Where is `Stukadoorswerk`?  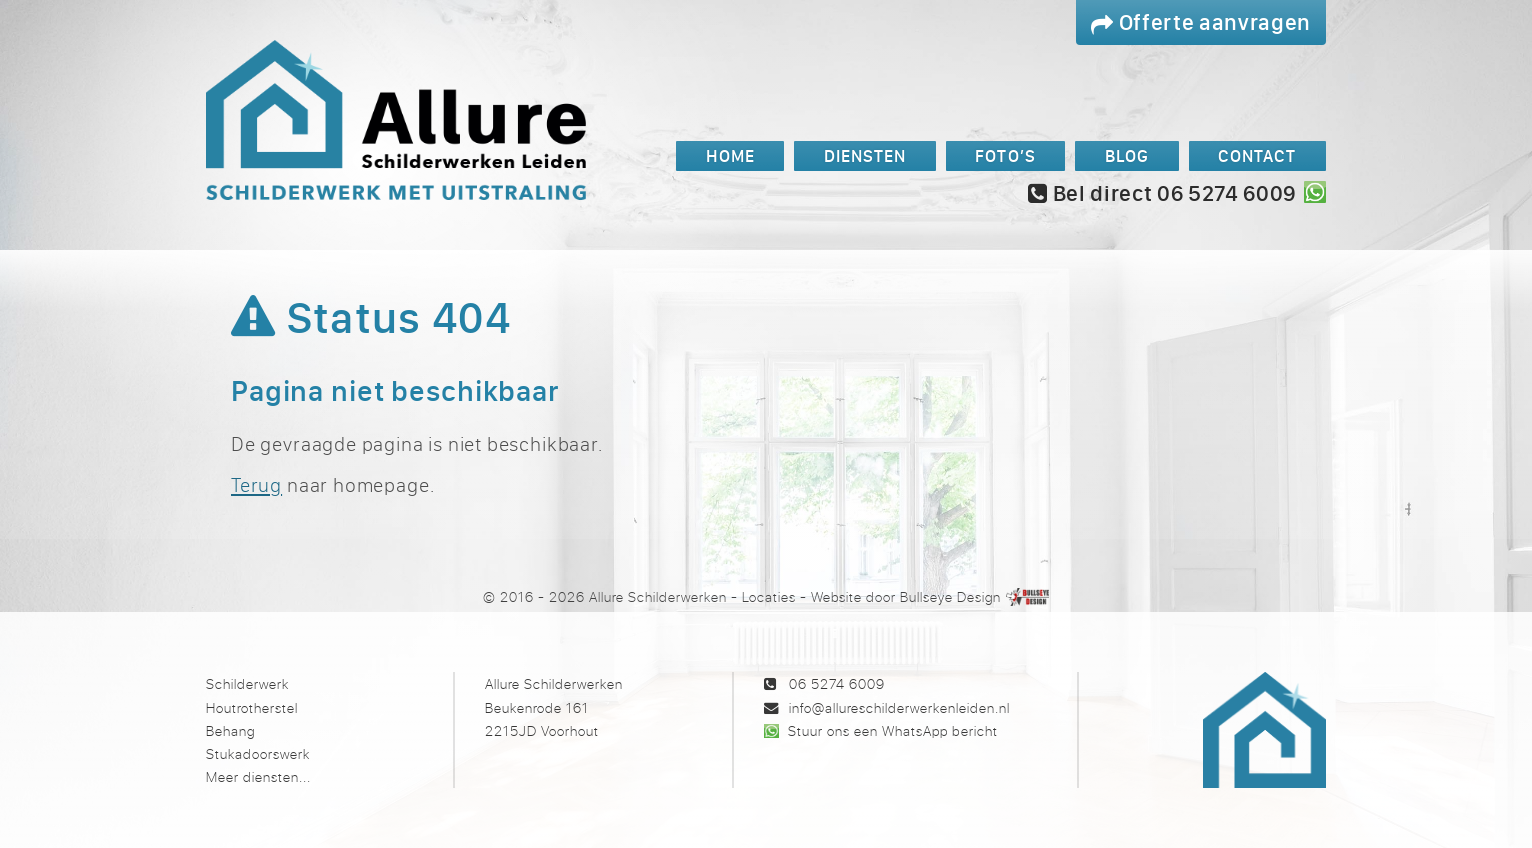
Stukadoorswerk is located at coordinates (258, 753).